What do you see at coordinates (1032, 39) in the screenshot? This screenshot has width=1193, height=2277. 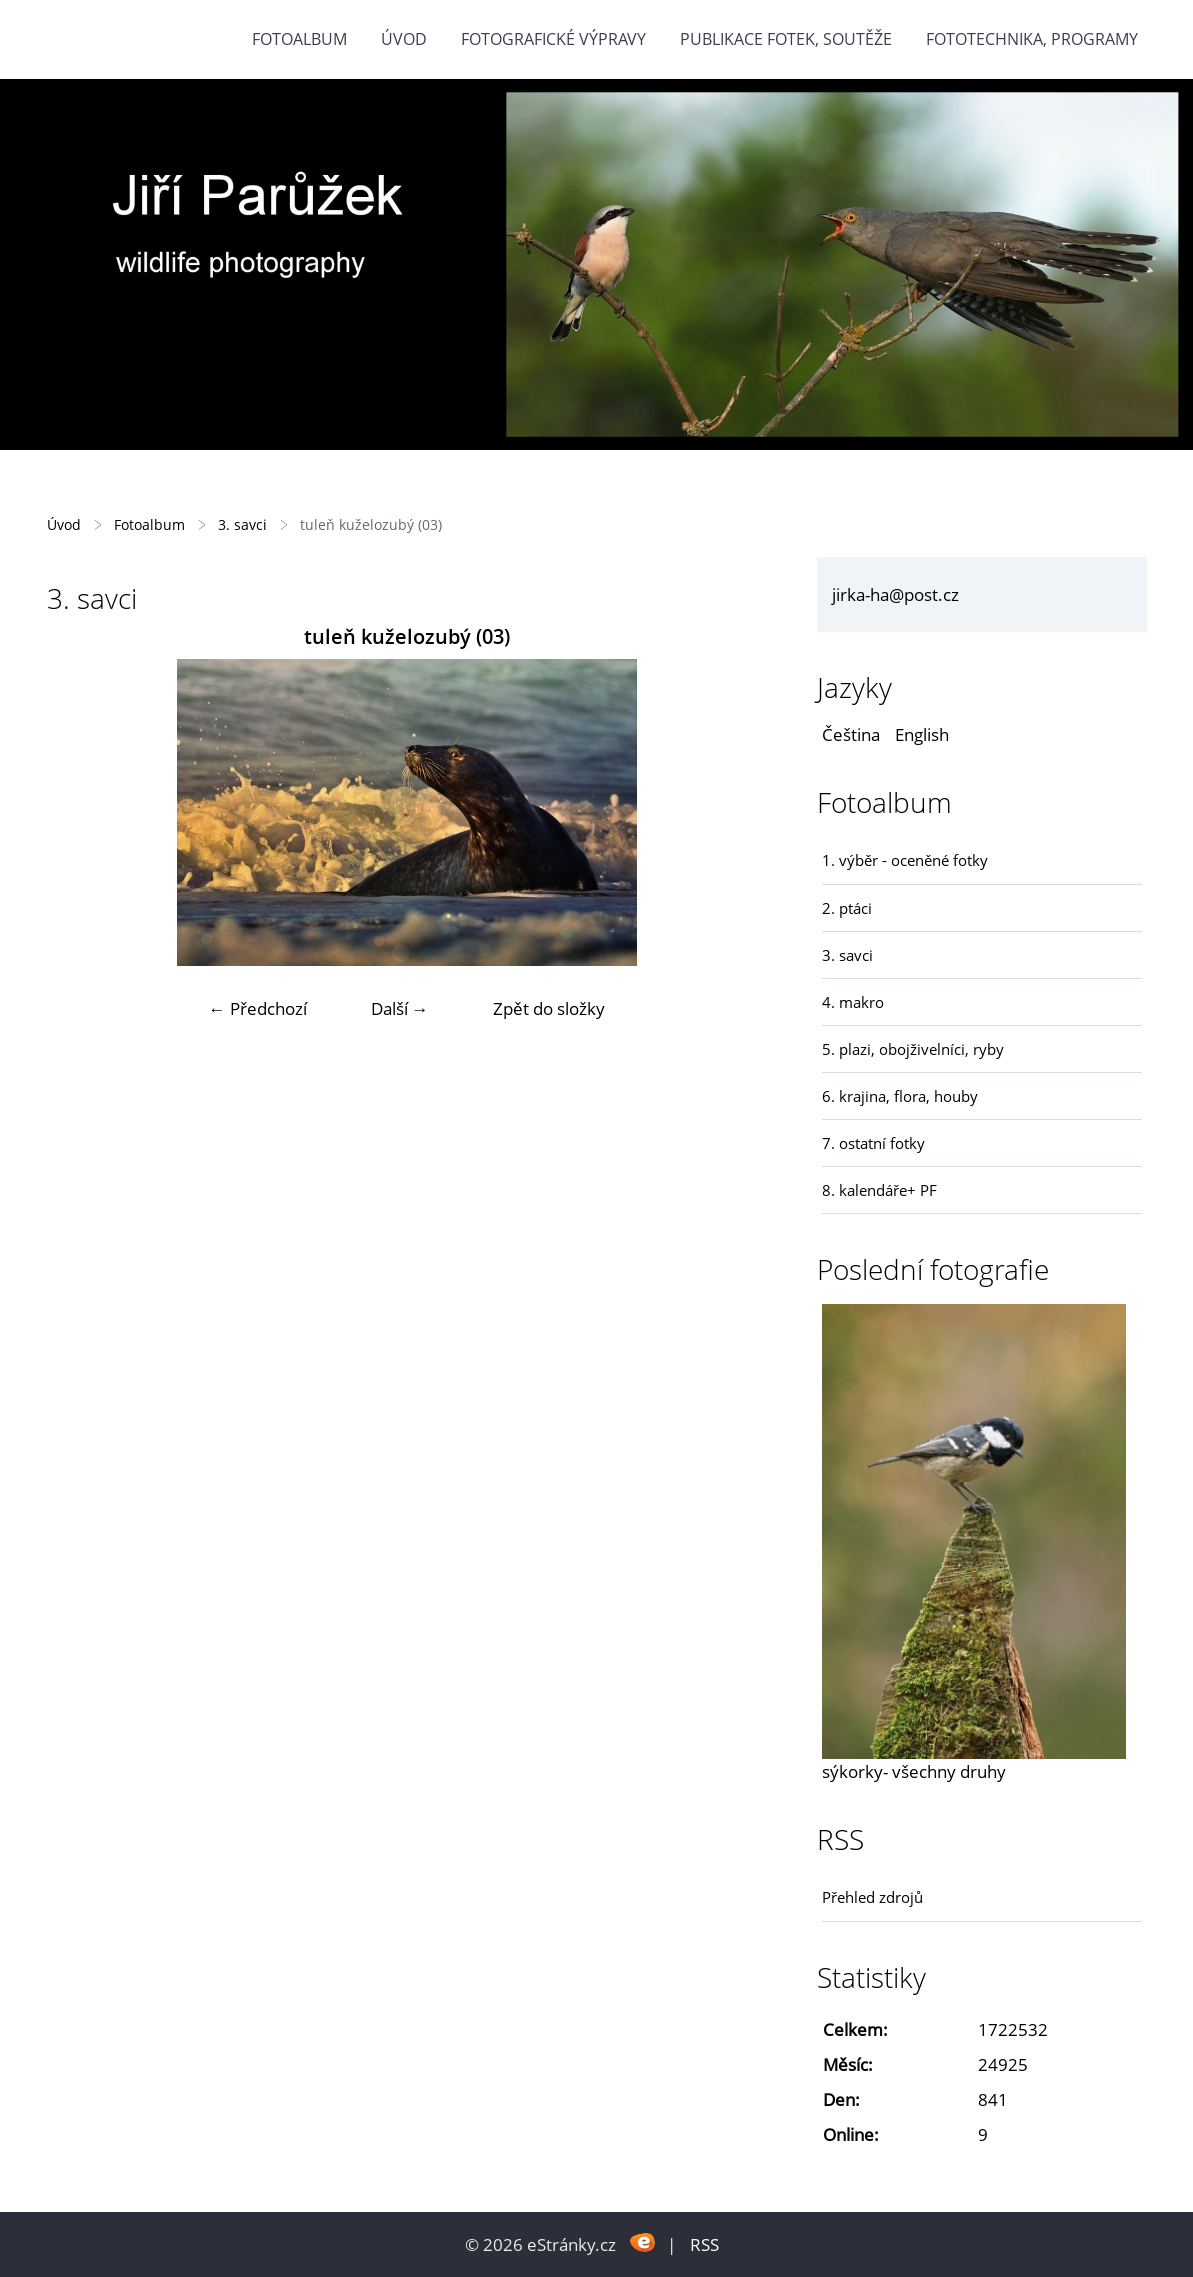 I see `fototechnika, programy` at bounding box center [1032, 39].